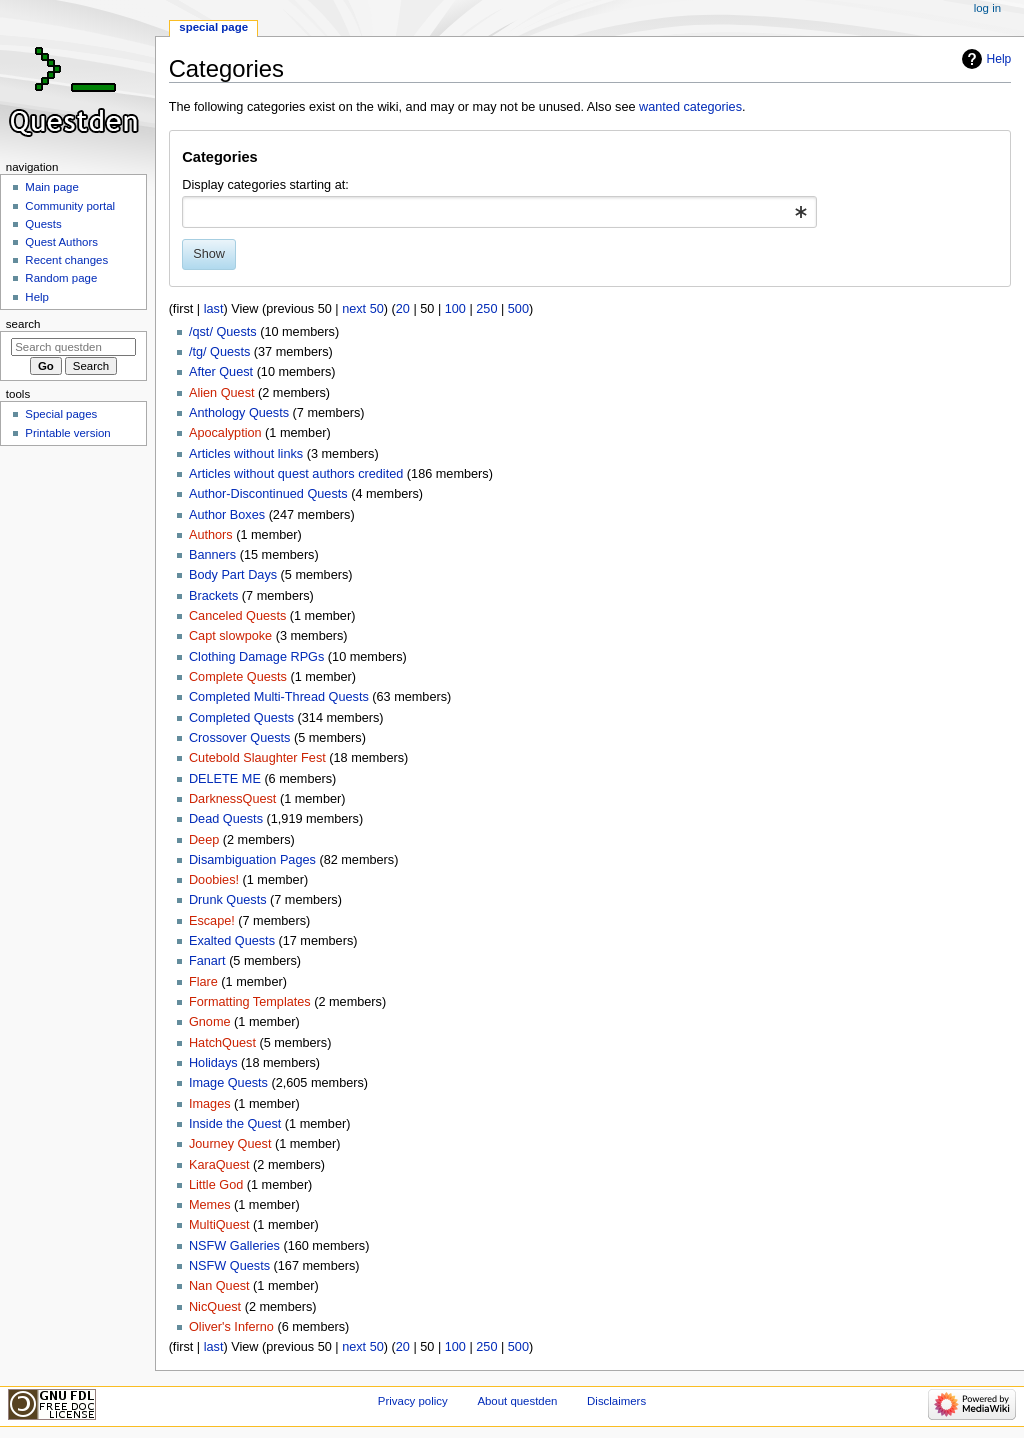 Image resolution: width=1024 pixels, height=1438 pixels. Describe the element at coordinates (222, 393) in the screenshot. I see `Alien Quest` at that location.